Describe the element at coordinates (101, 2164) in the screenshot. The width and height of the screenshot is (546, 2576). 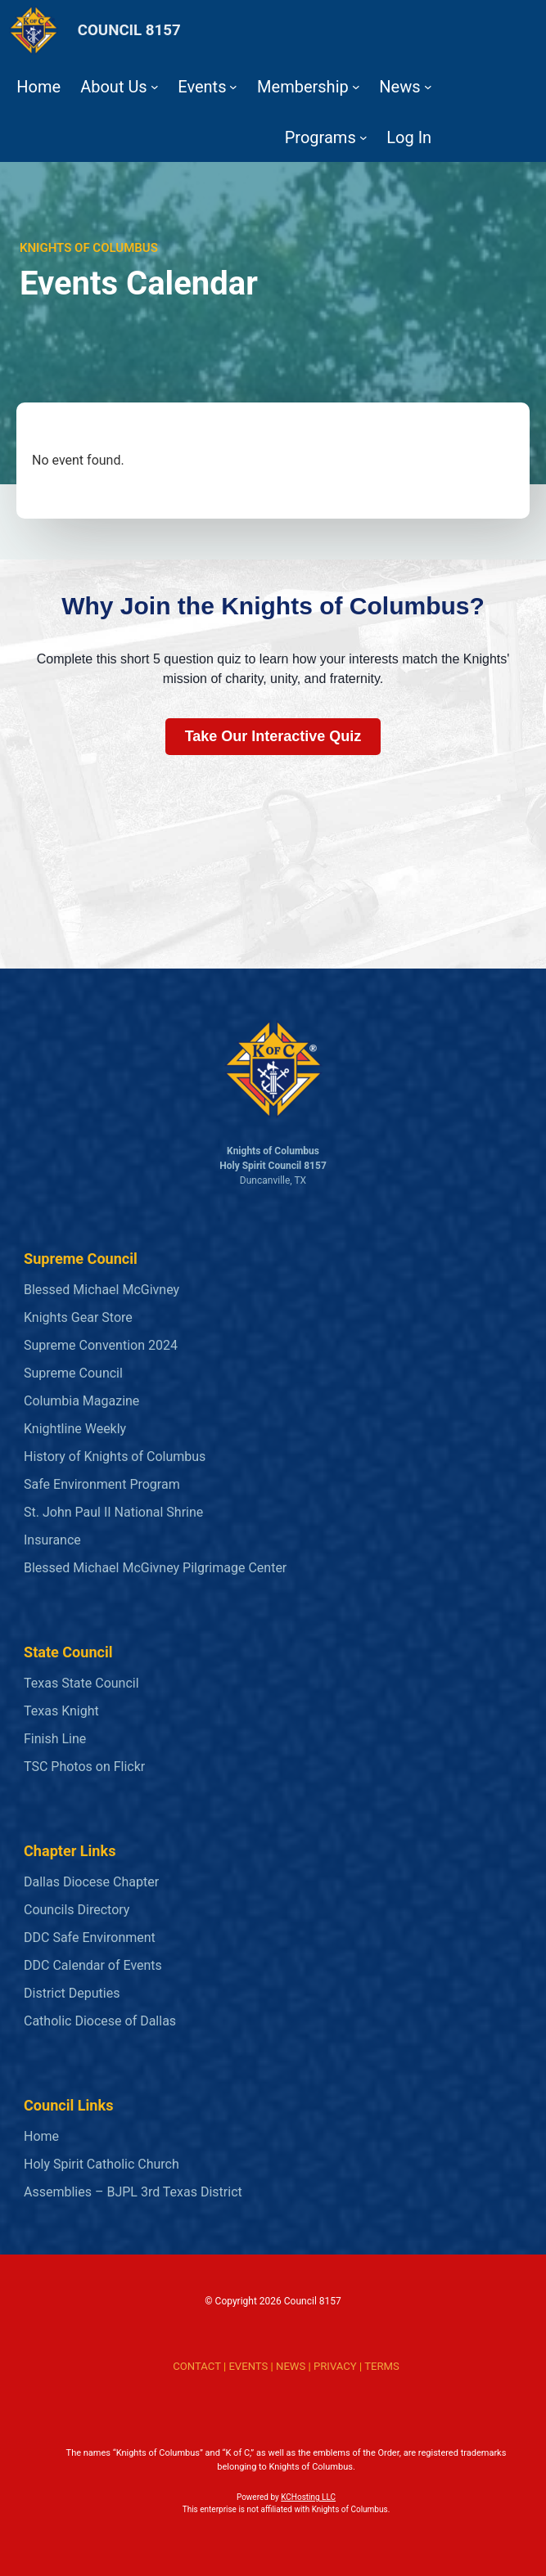
I see `Holy Spirit Catholic Church` at that location.